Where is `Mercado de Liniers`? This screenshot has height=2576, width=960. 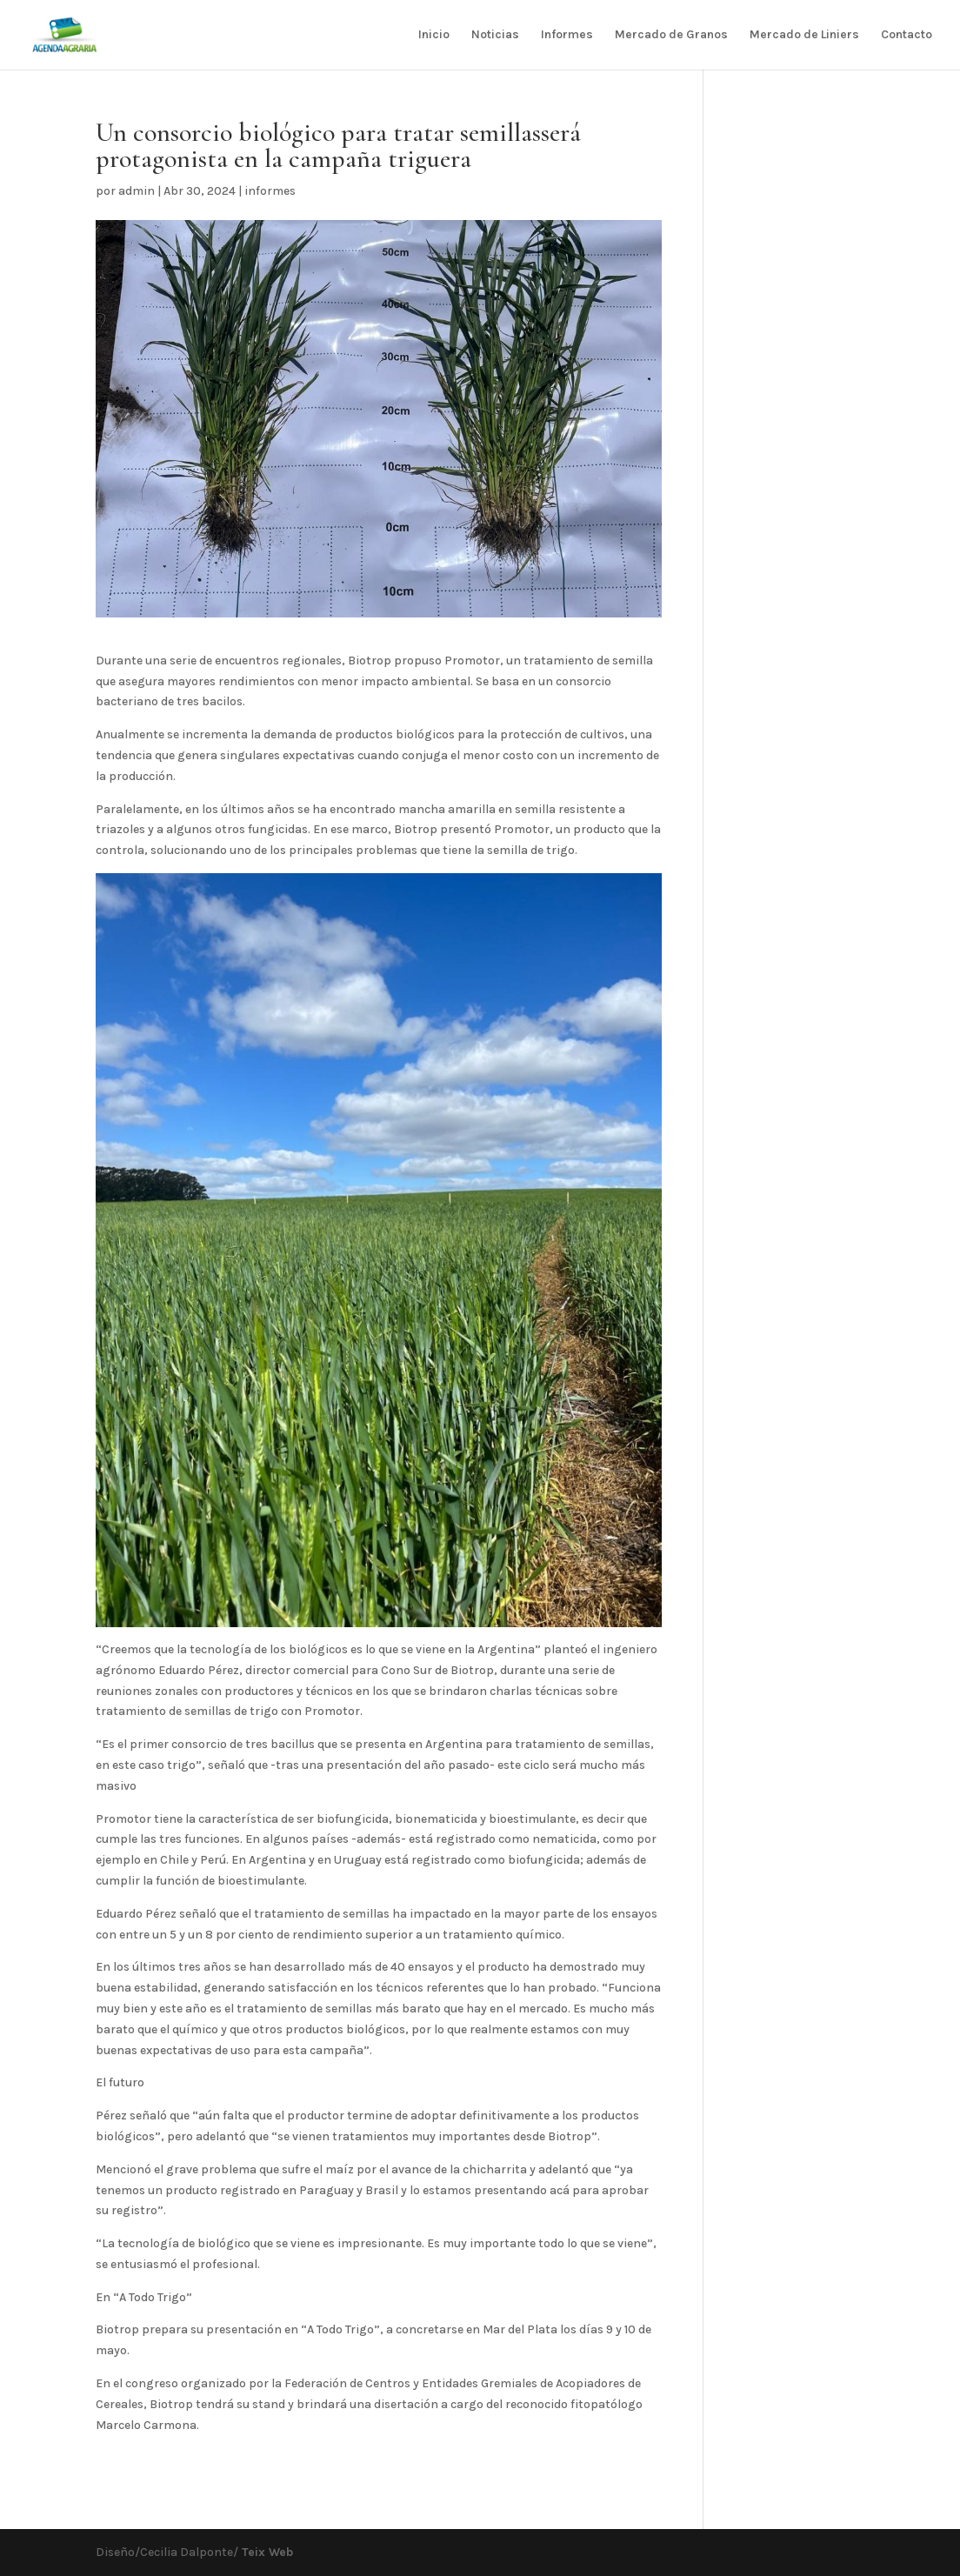 Mercado de Liniers is located at coordinates (804, 35).